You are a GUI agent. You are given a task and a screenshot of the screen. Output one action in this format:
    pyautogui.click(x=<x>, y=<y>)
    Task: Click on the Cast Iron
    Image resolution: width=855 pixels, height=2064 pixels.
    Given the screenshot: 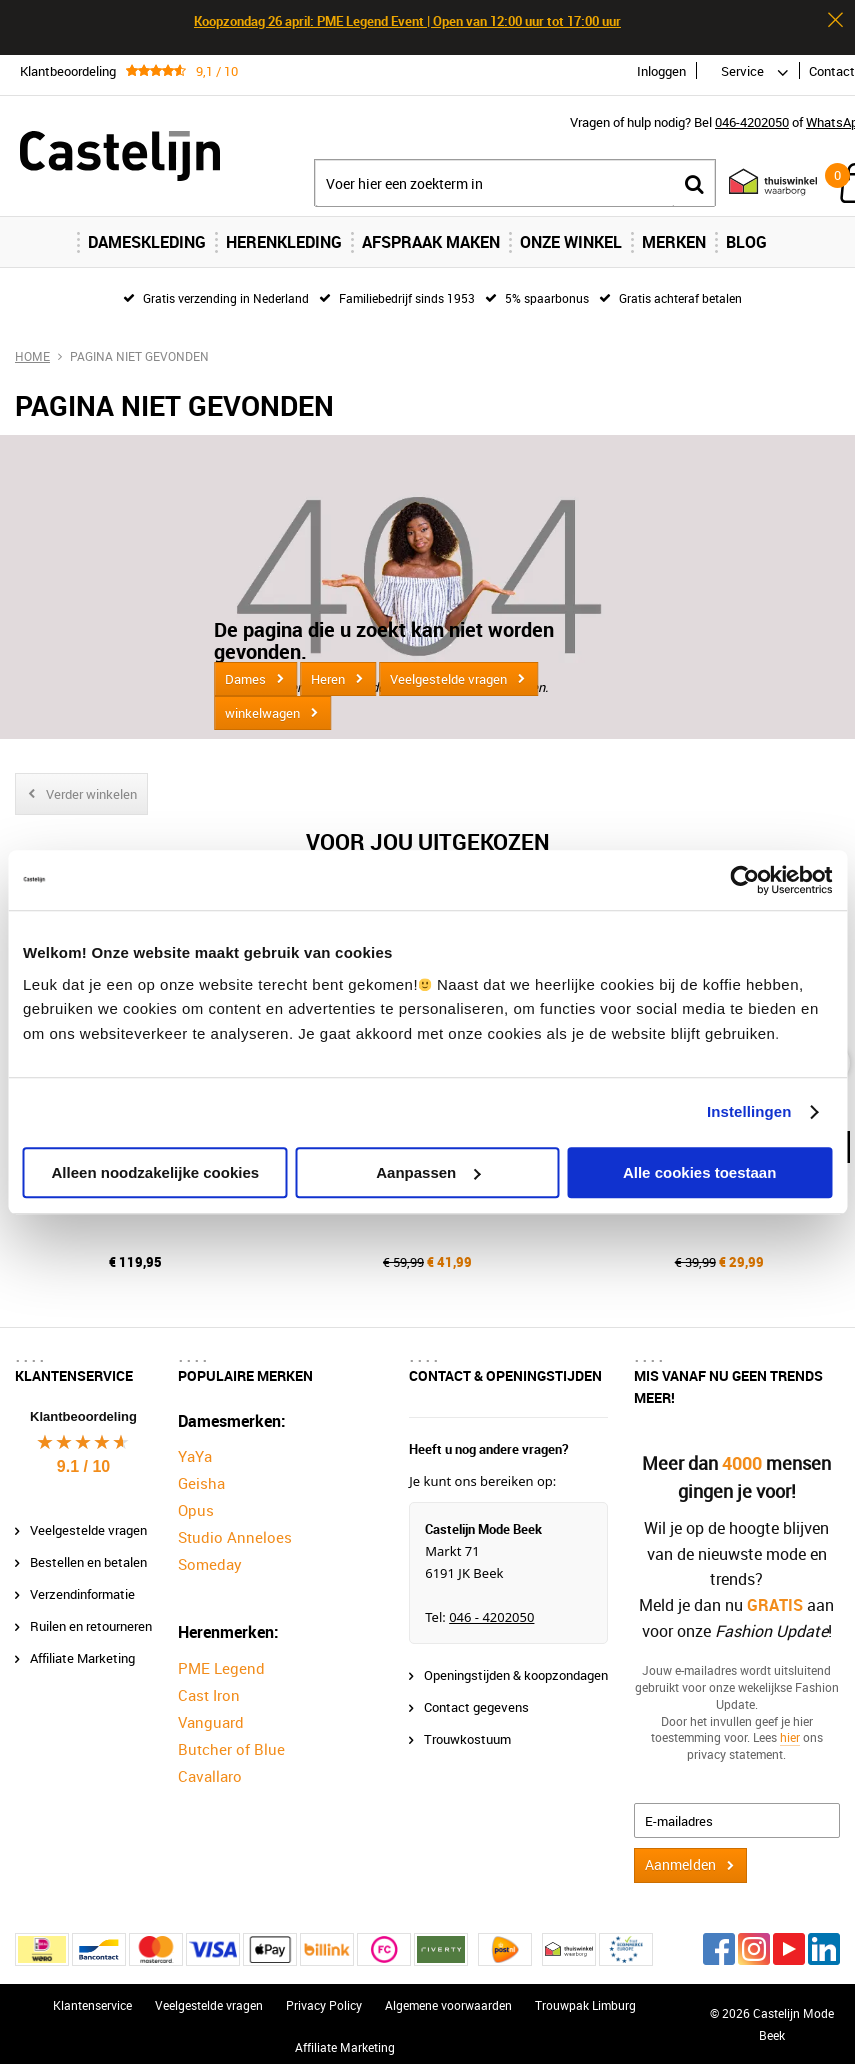 What is the action you would take?
    pyautogui.click(x=209, y=1686)
    